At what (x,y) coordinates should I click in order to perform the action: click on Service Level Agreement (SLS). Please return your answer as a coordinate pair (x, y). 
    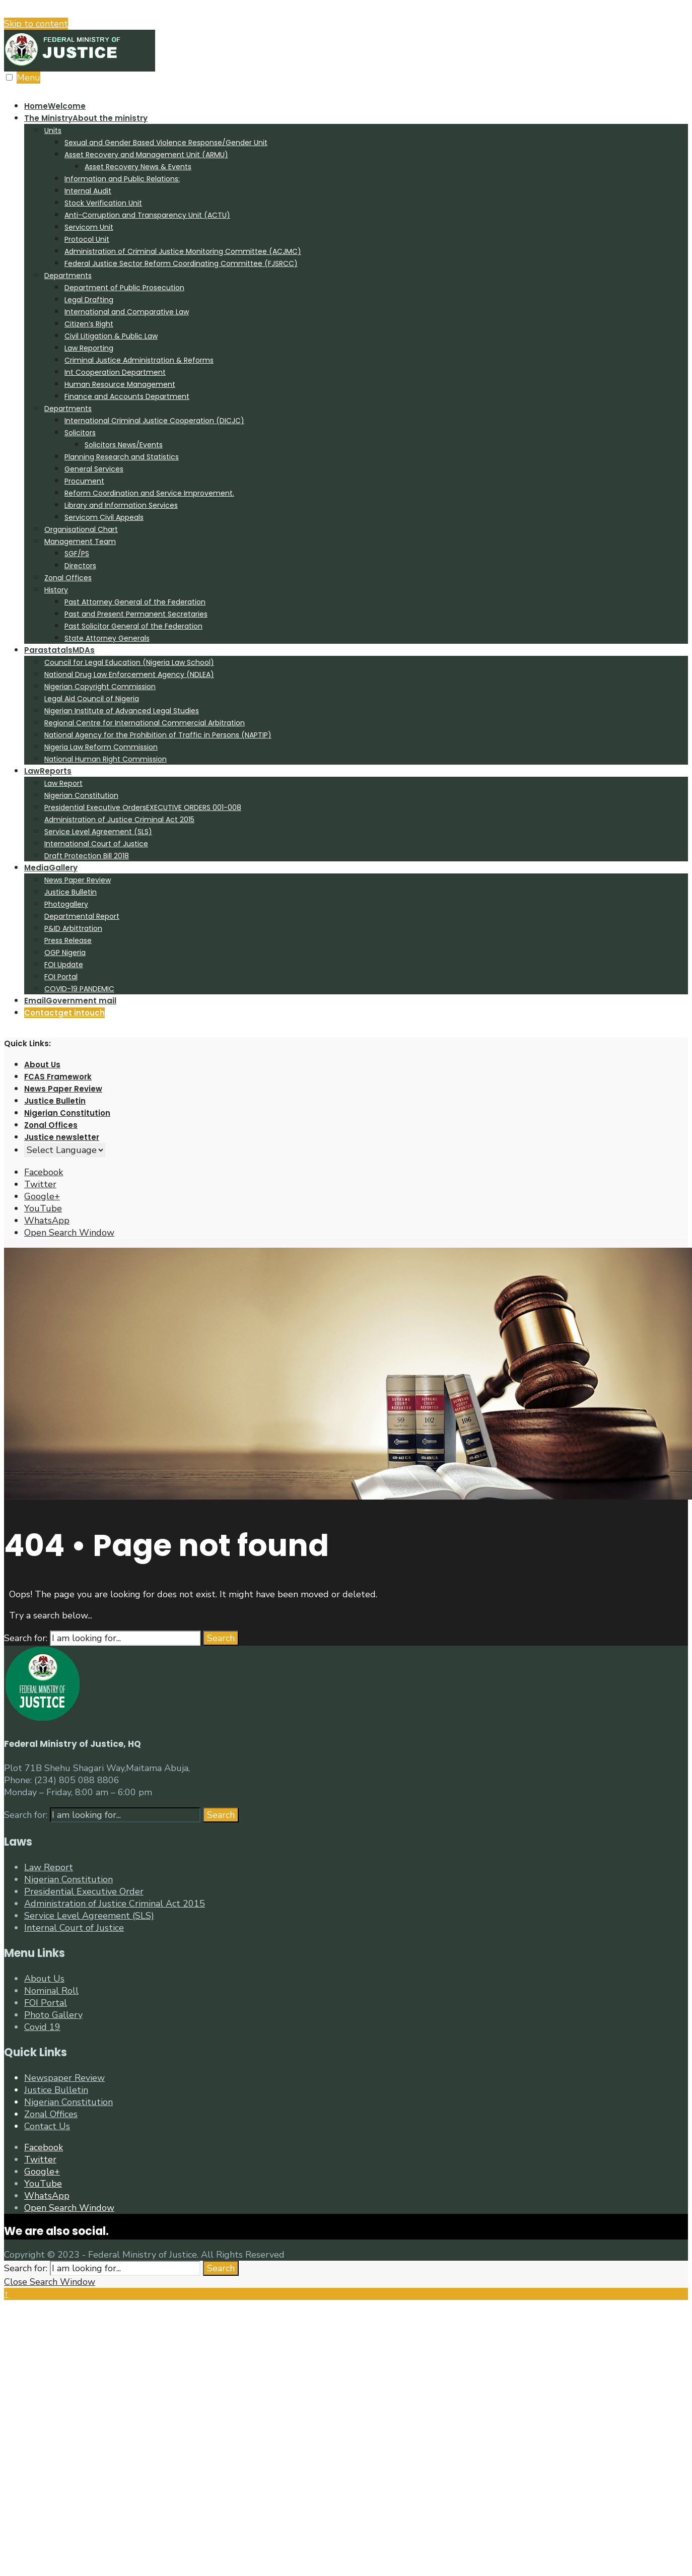
    Looking at the image, I should click on (98, 832).